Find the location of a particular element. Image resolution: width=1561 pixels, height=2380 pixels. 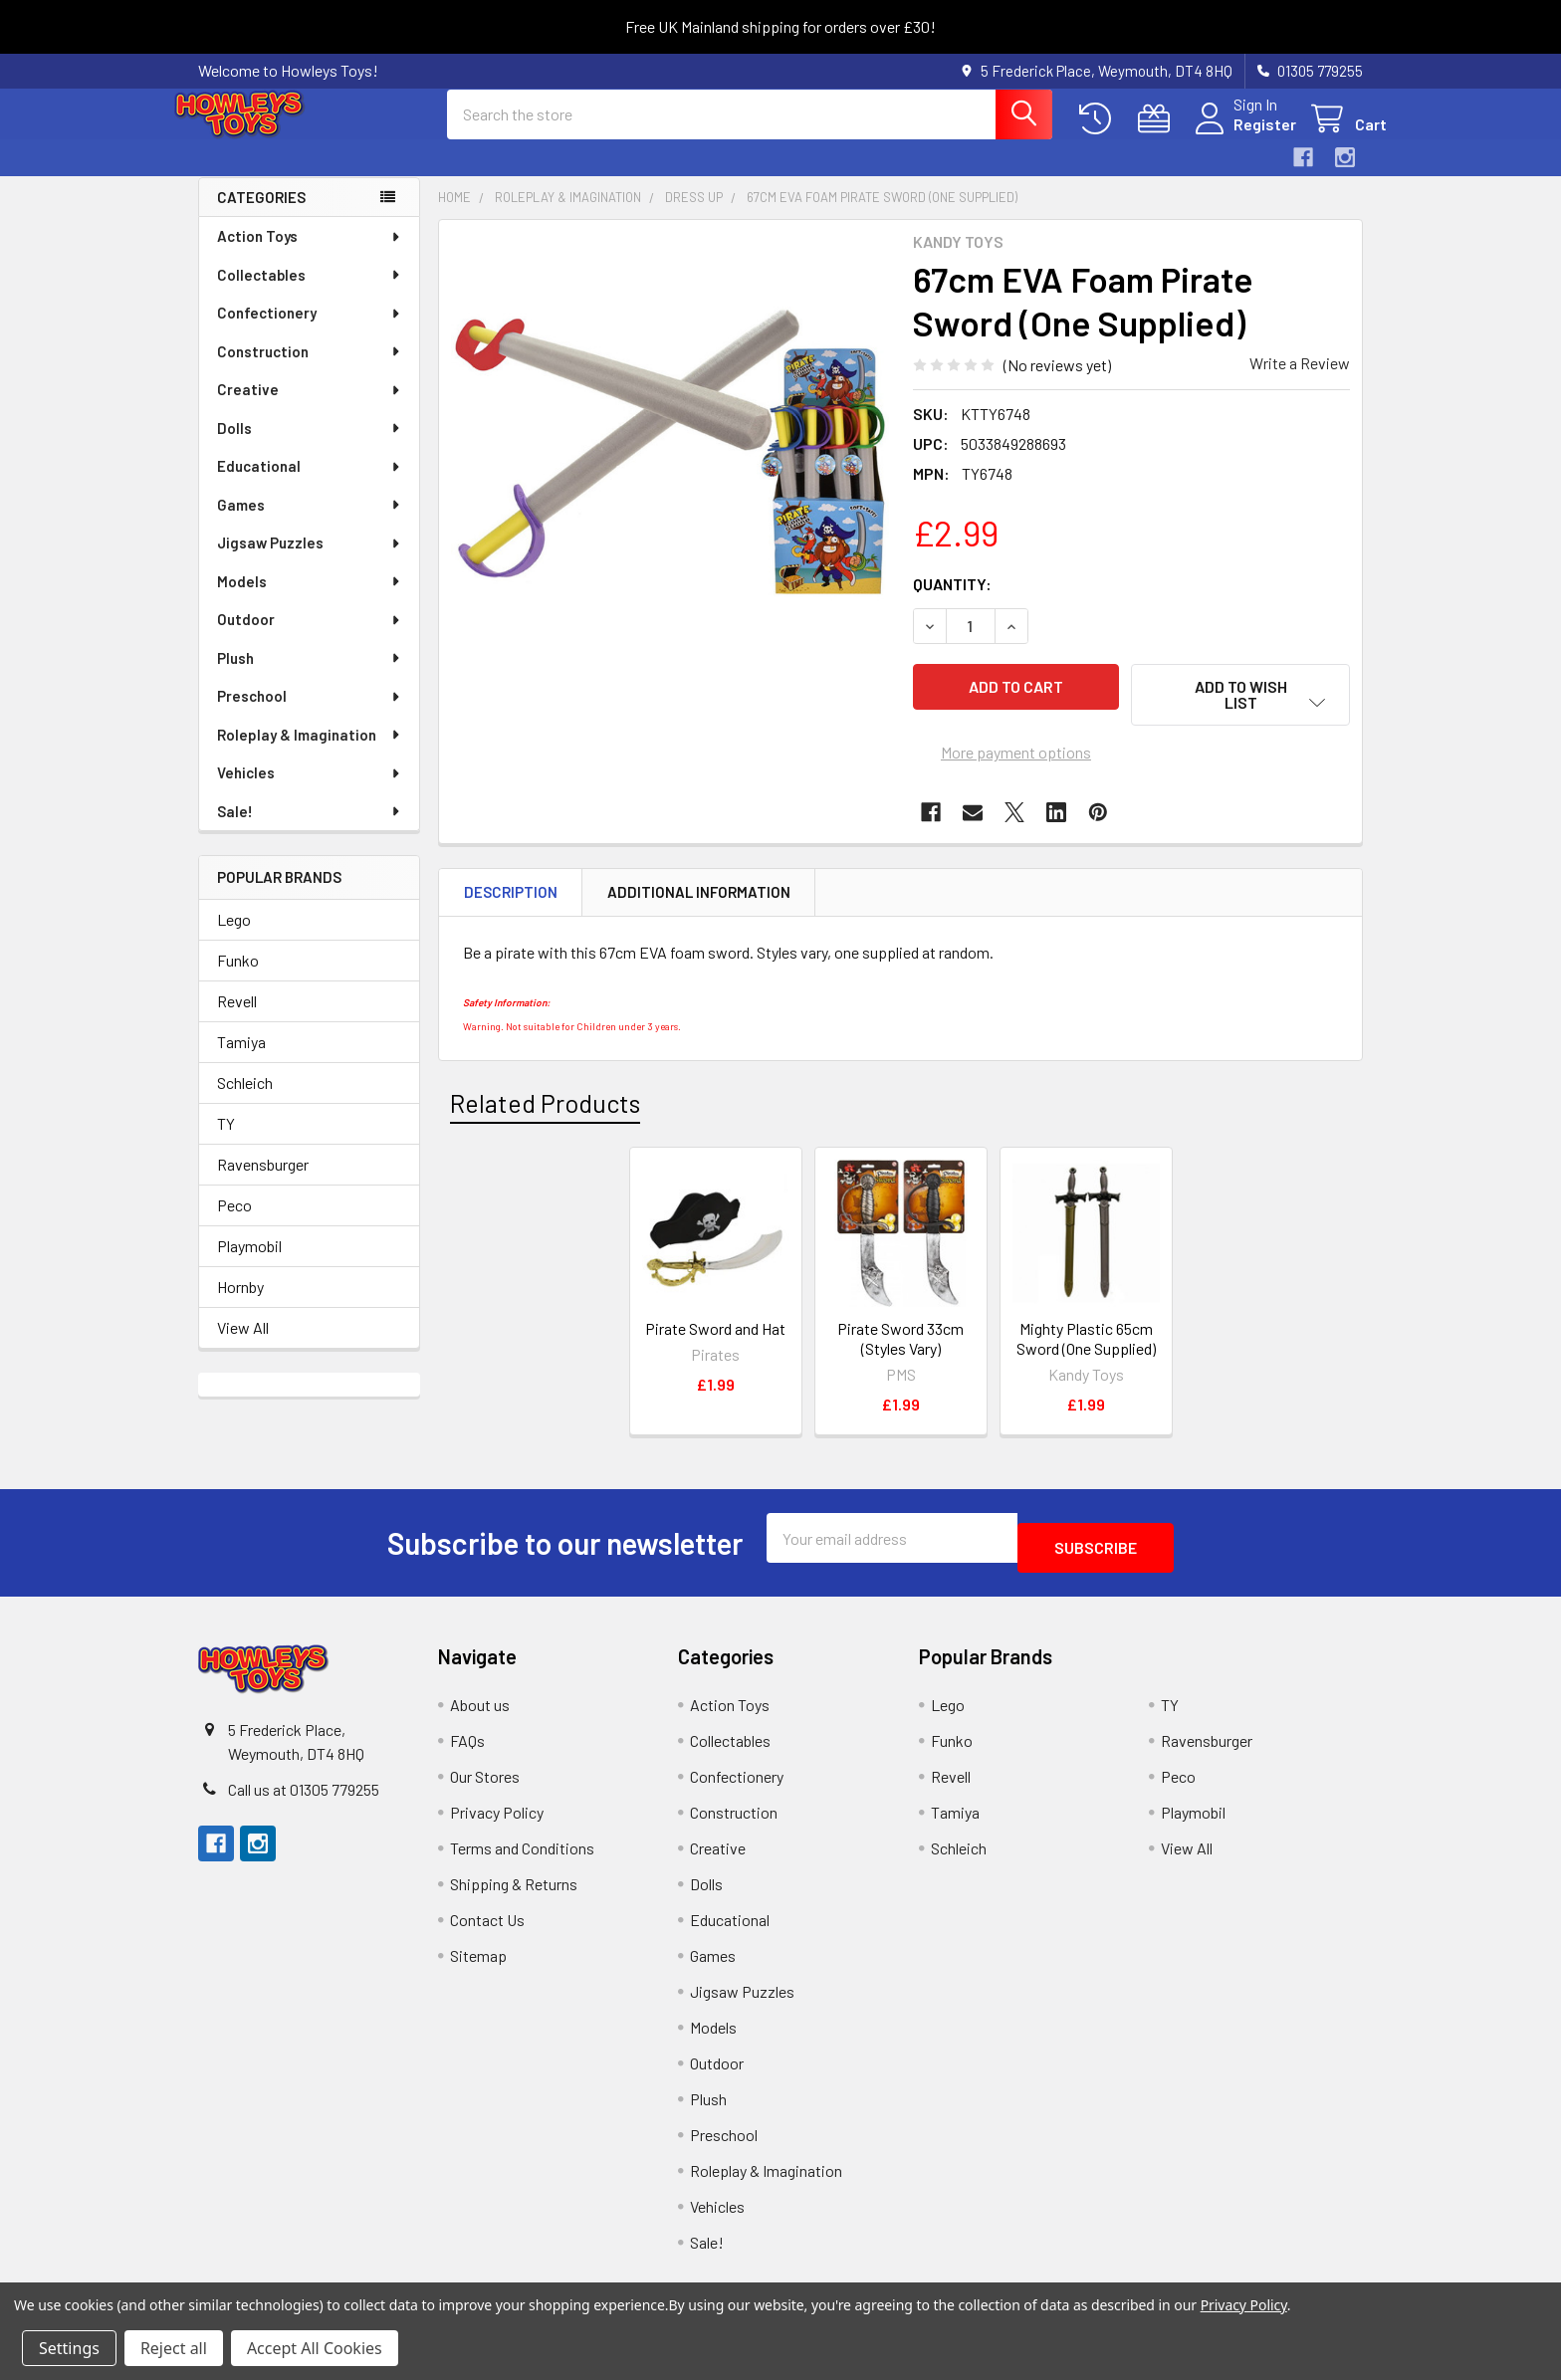

Related Products [tab] is located at coordinates (545, 1107).